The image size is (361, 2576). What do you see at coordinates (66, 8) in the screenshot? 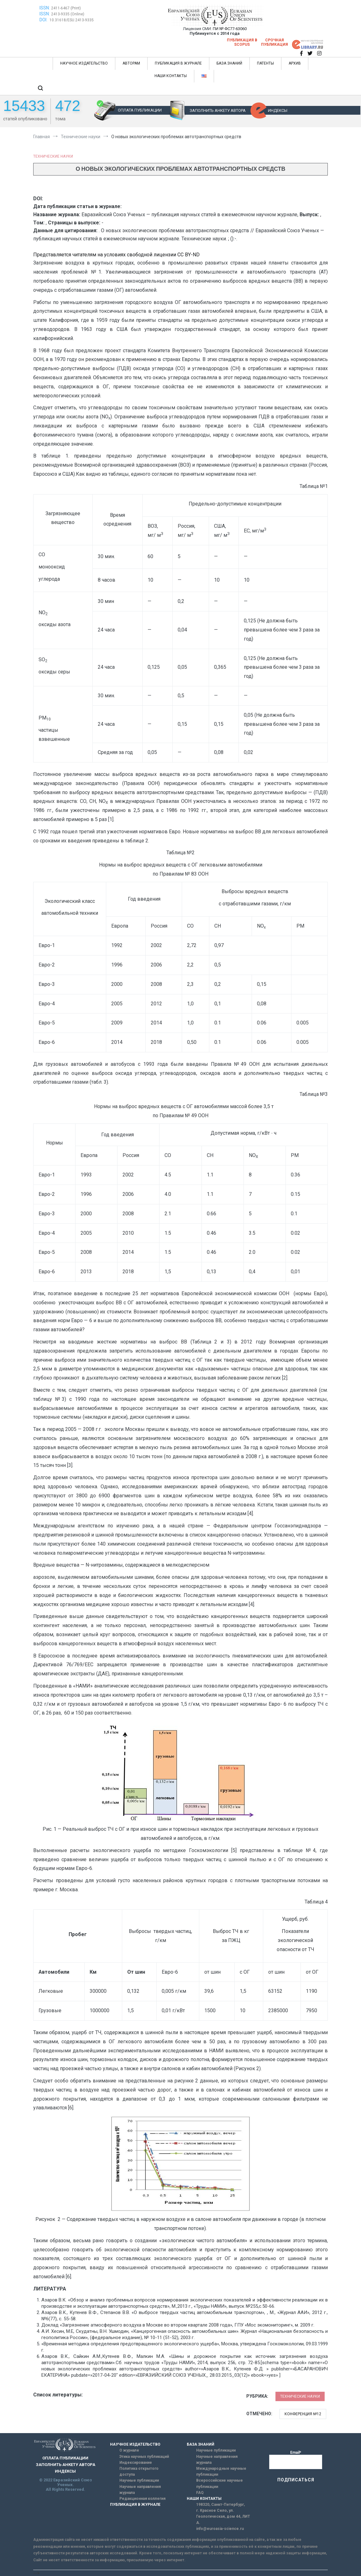
I see `2411-6467 (Print)` at bounding box center [66, 8].